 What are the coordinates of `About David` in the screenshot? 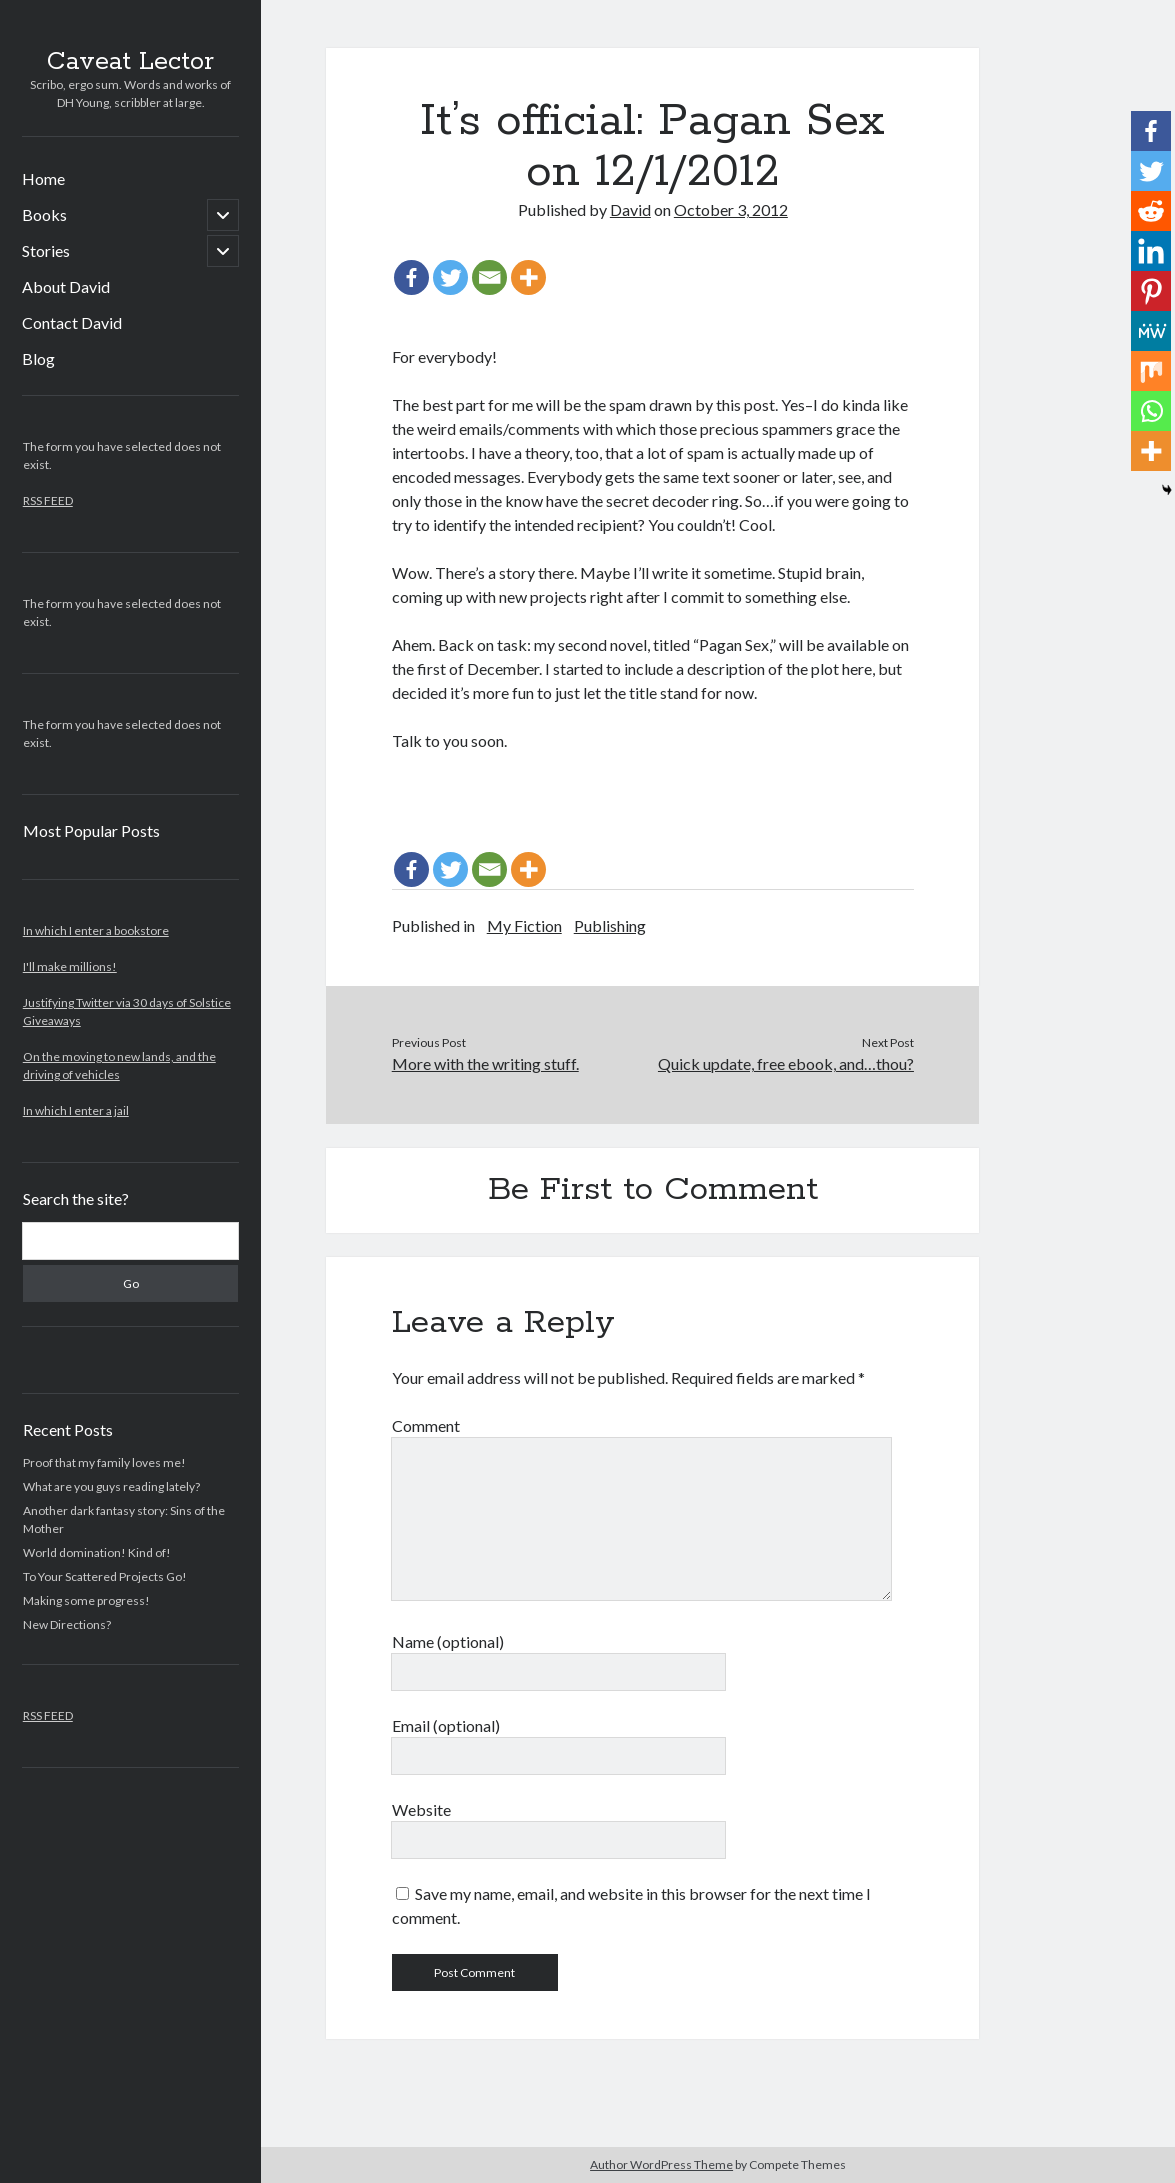 It's located at (66, 286).